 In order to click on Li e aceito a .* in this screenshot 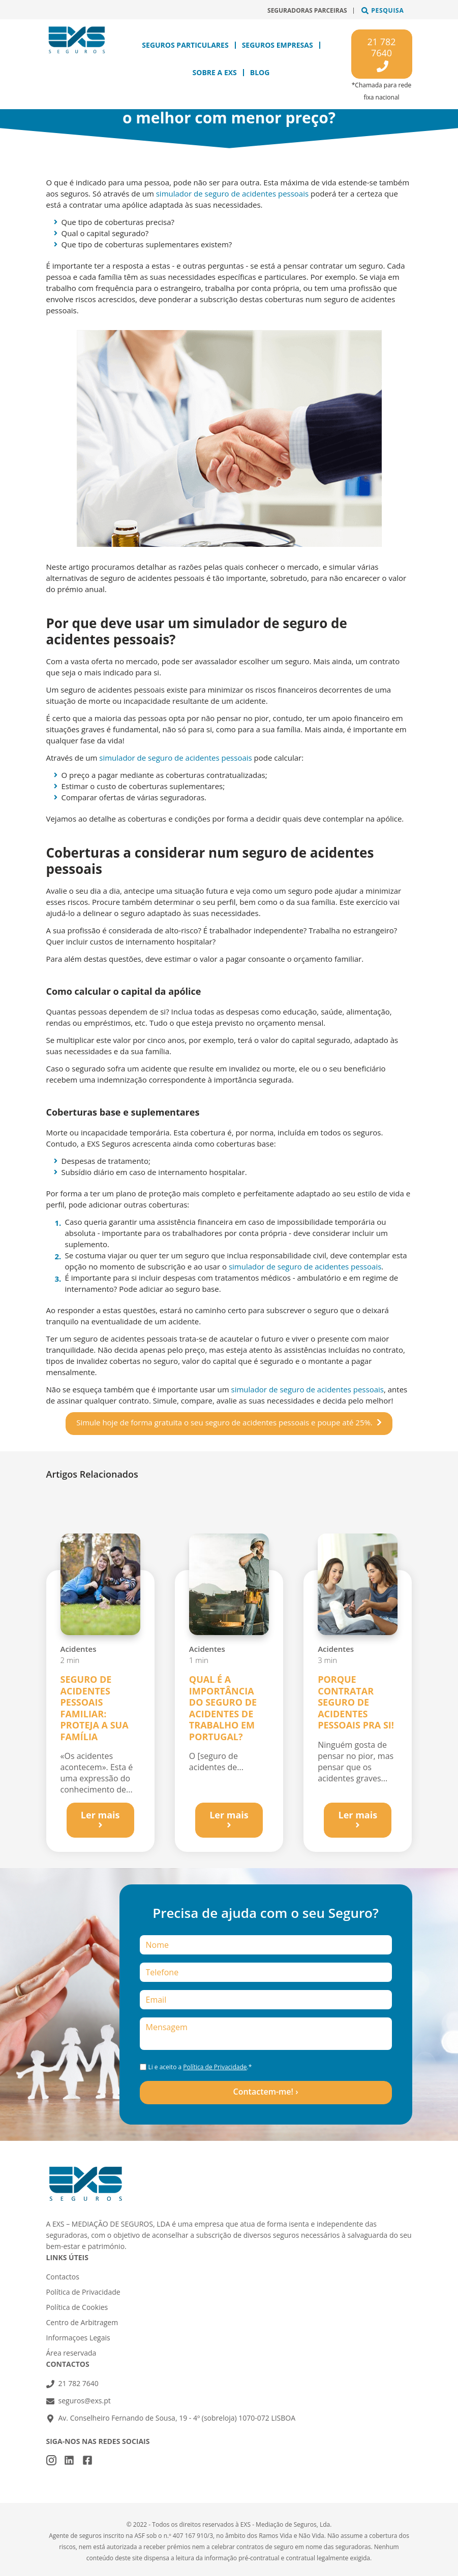, I will do `click(200, 2067)`.